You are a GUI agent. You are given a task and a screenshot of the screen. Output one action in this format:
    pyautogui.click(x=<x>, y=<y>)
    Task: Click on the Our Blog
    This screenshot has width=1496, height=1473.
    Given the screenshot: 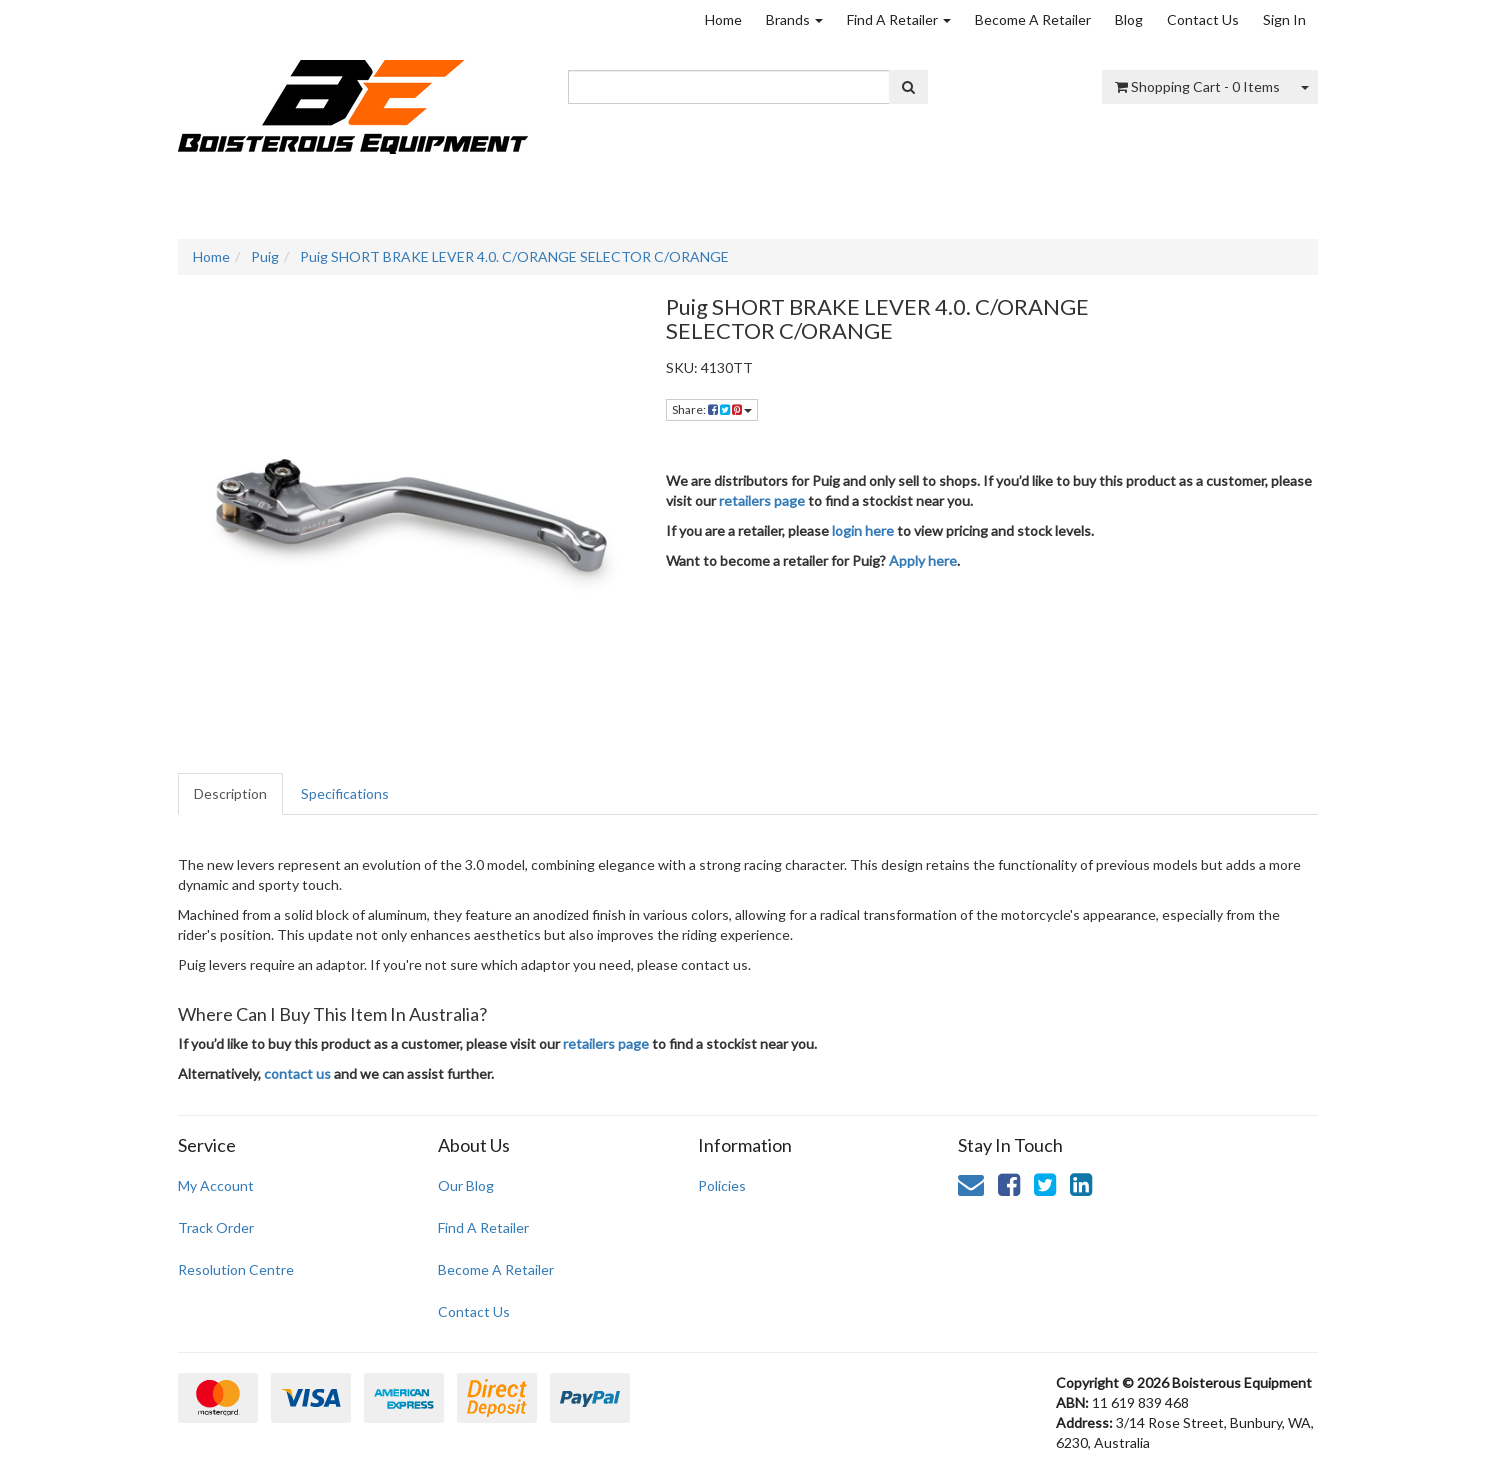 What is the action you would take?
    pyautogui.click(x=466, y=1185)
    